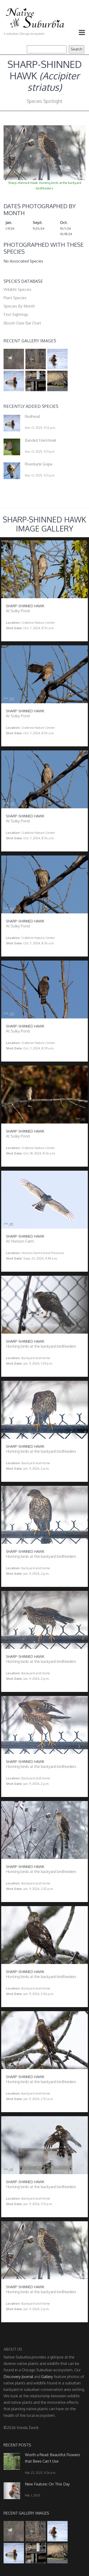  What do you see at coordinates (16, 314) in the screenshot?
I see `First Sightings` at bounding box center [16, 314].